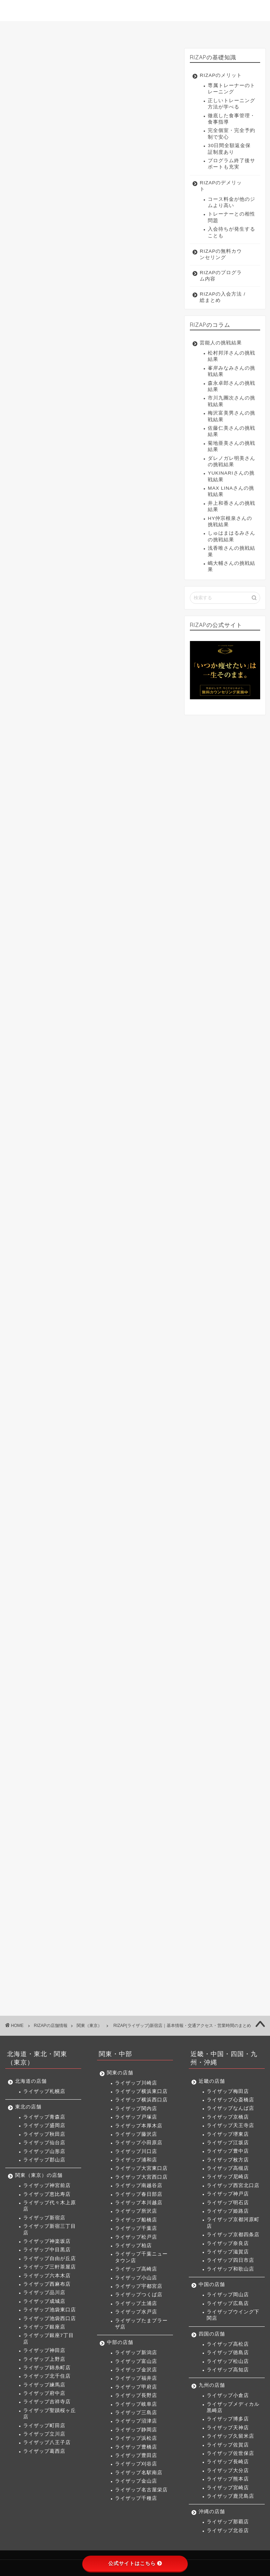 The height and width of the screenshot is (2576, 270). I want to click on ライザップ小山店, so click(136, 2277).